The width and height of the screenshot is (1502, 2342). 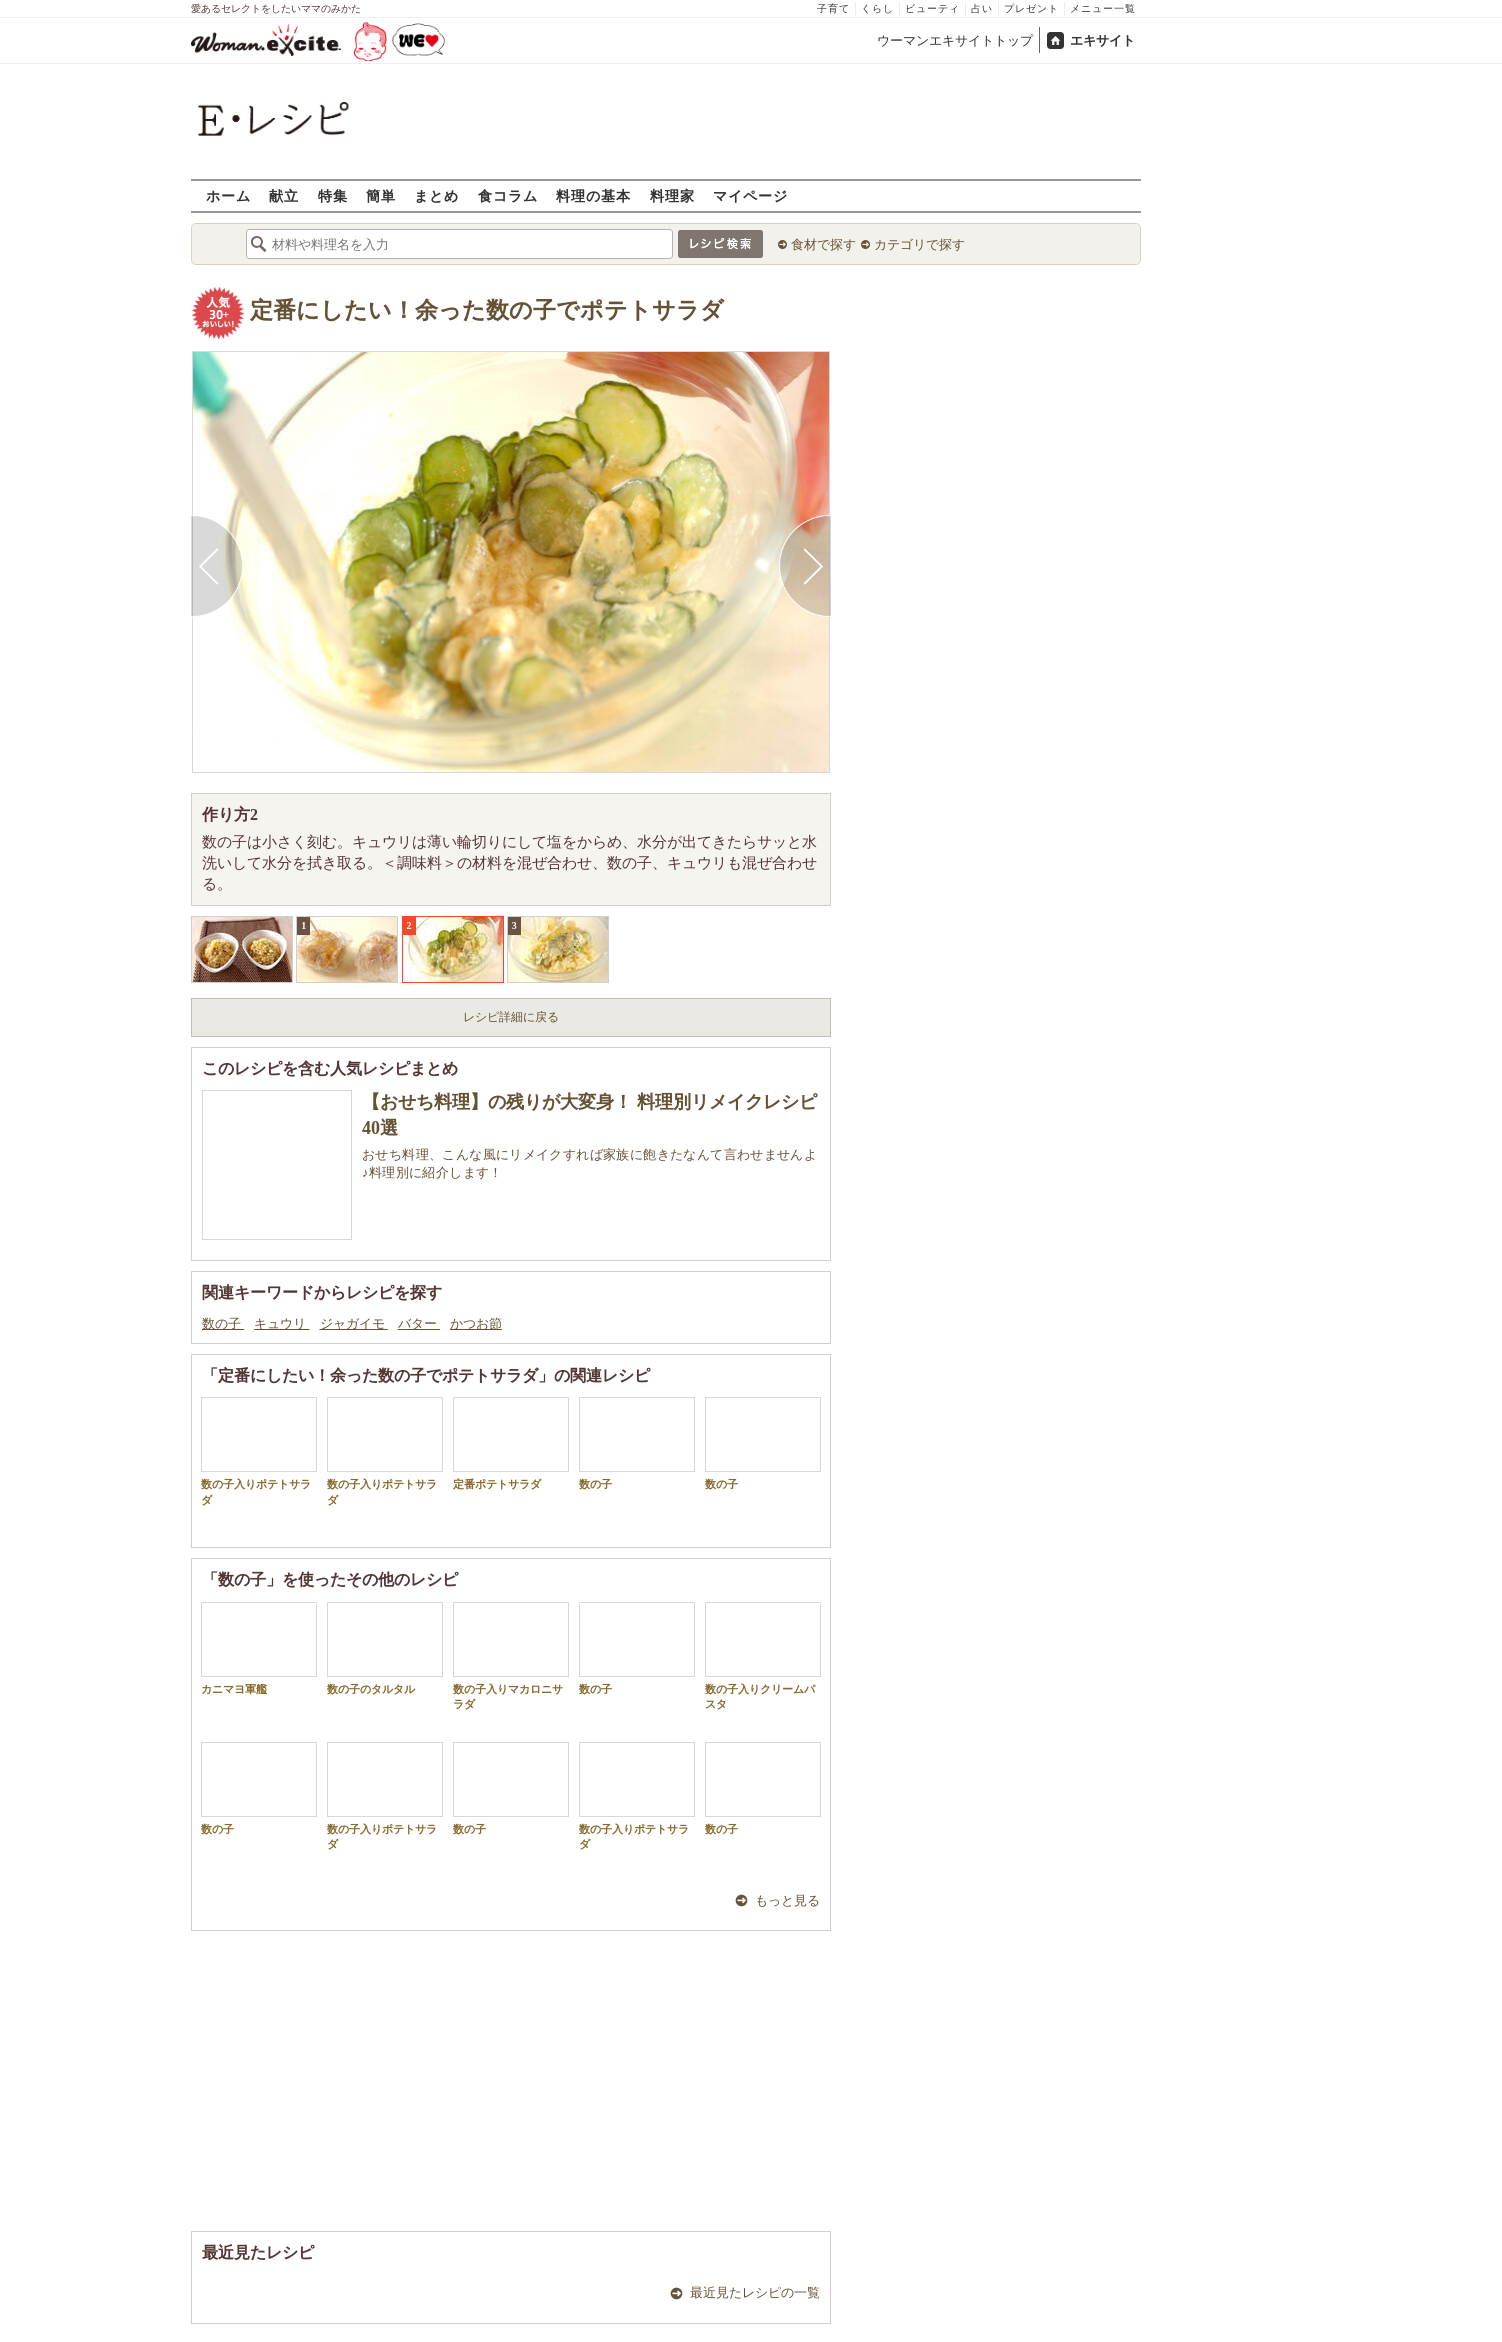 What do you see at coordinates (511, 1017) in the screenshot?
I see `レシピ詳細に戻る` at bounding box center [511, 1017].